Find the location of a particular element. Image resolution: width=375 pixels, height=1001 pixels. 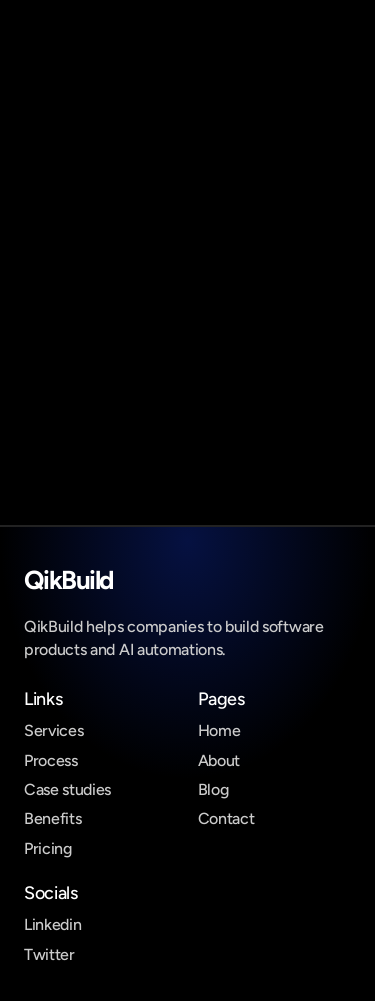

Twitter is located at coordinates (49, 954).